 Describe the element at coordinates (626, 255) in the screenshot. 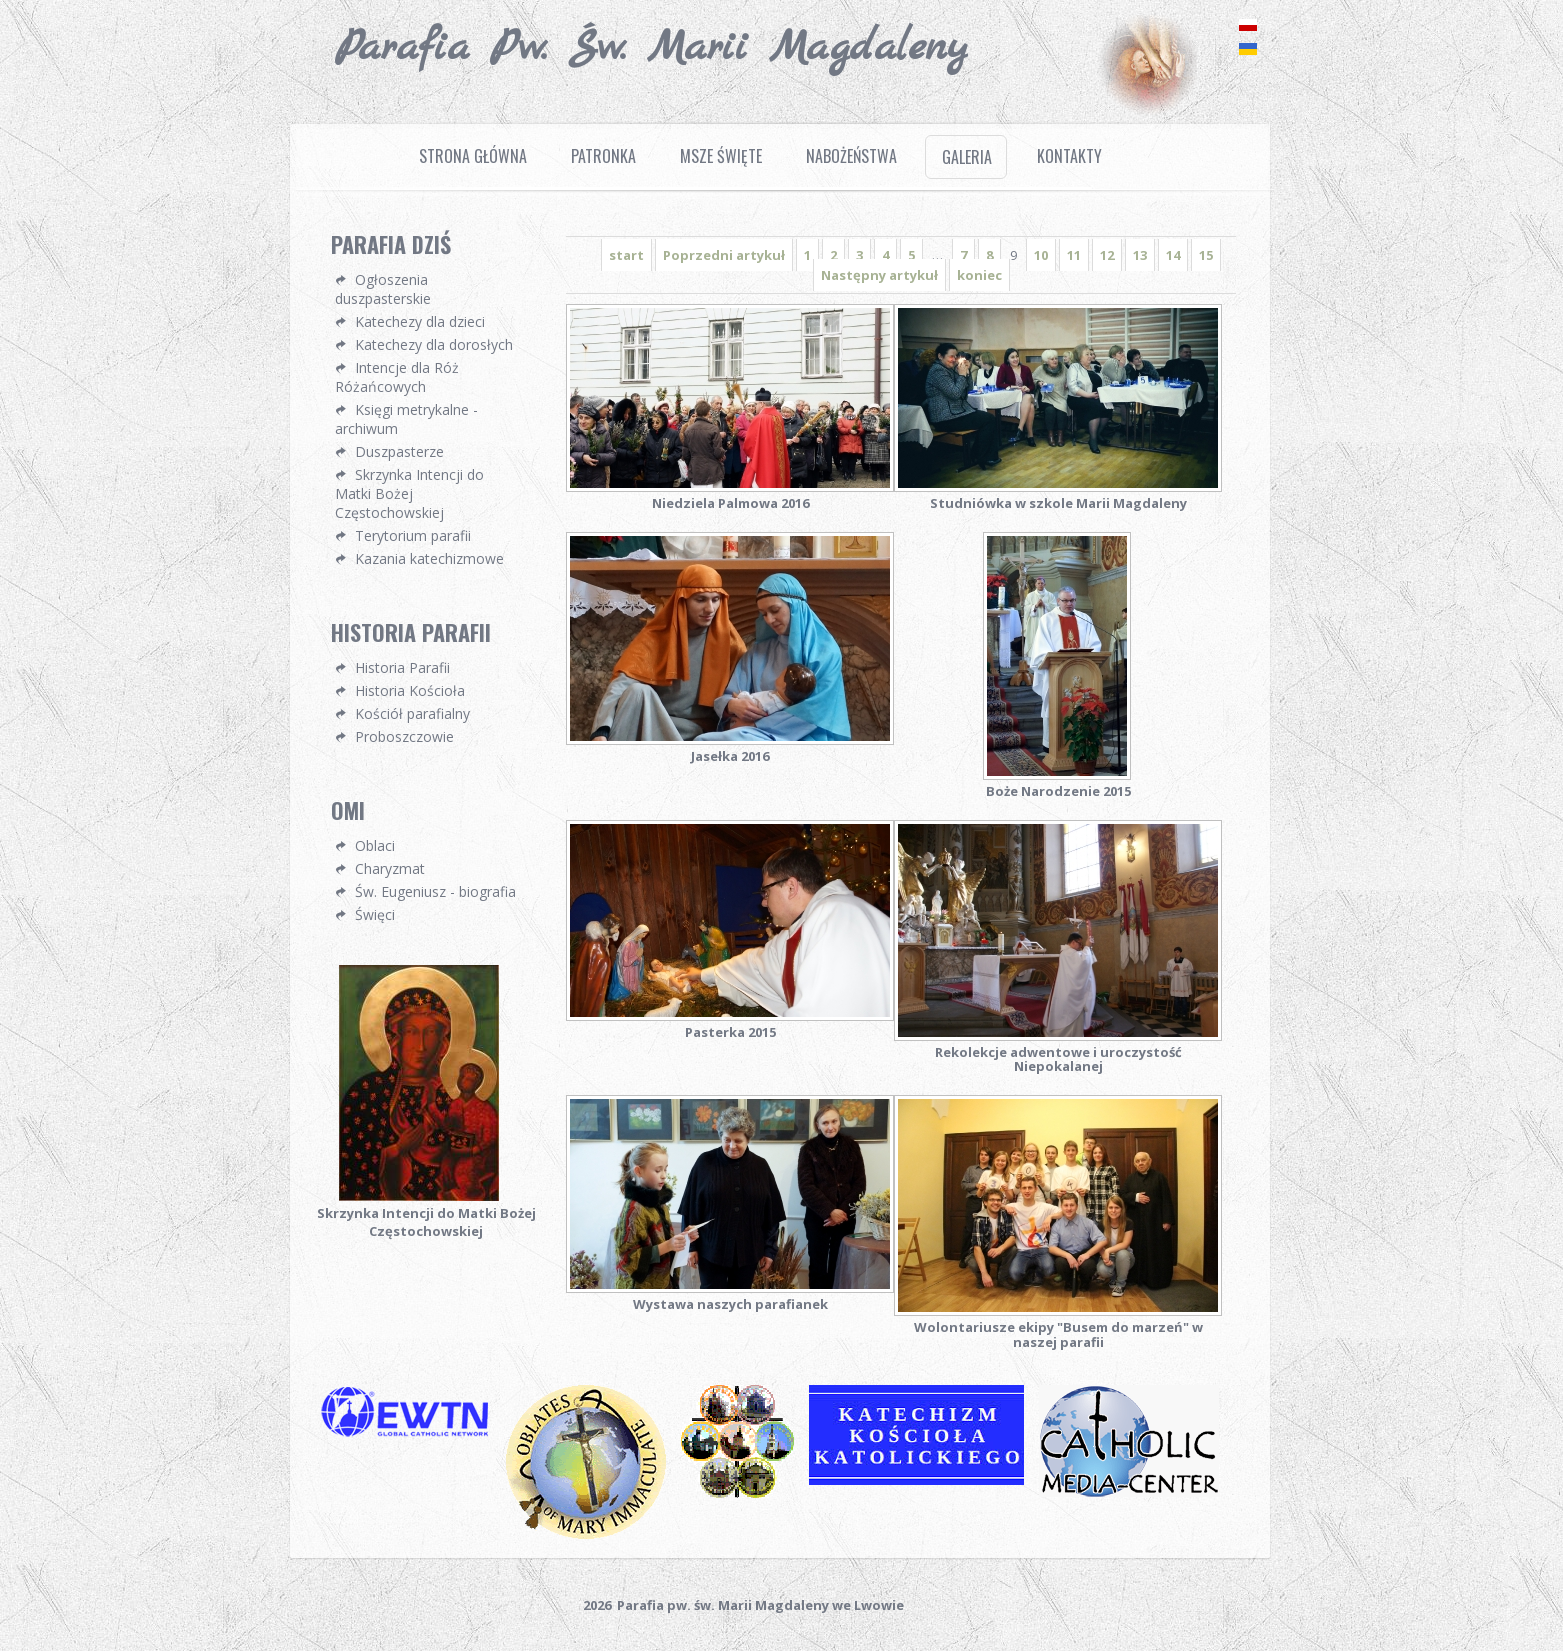

I see `start` at that location.